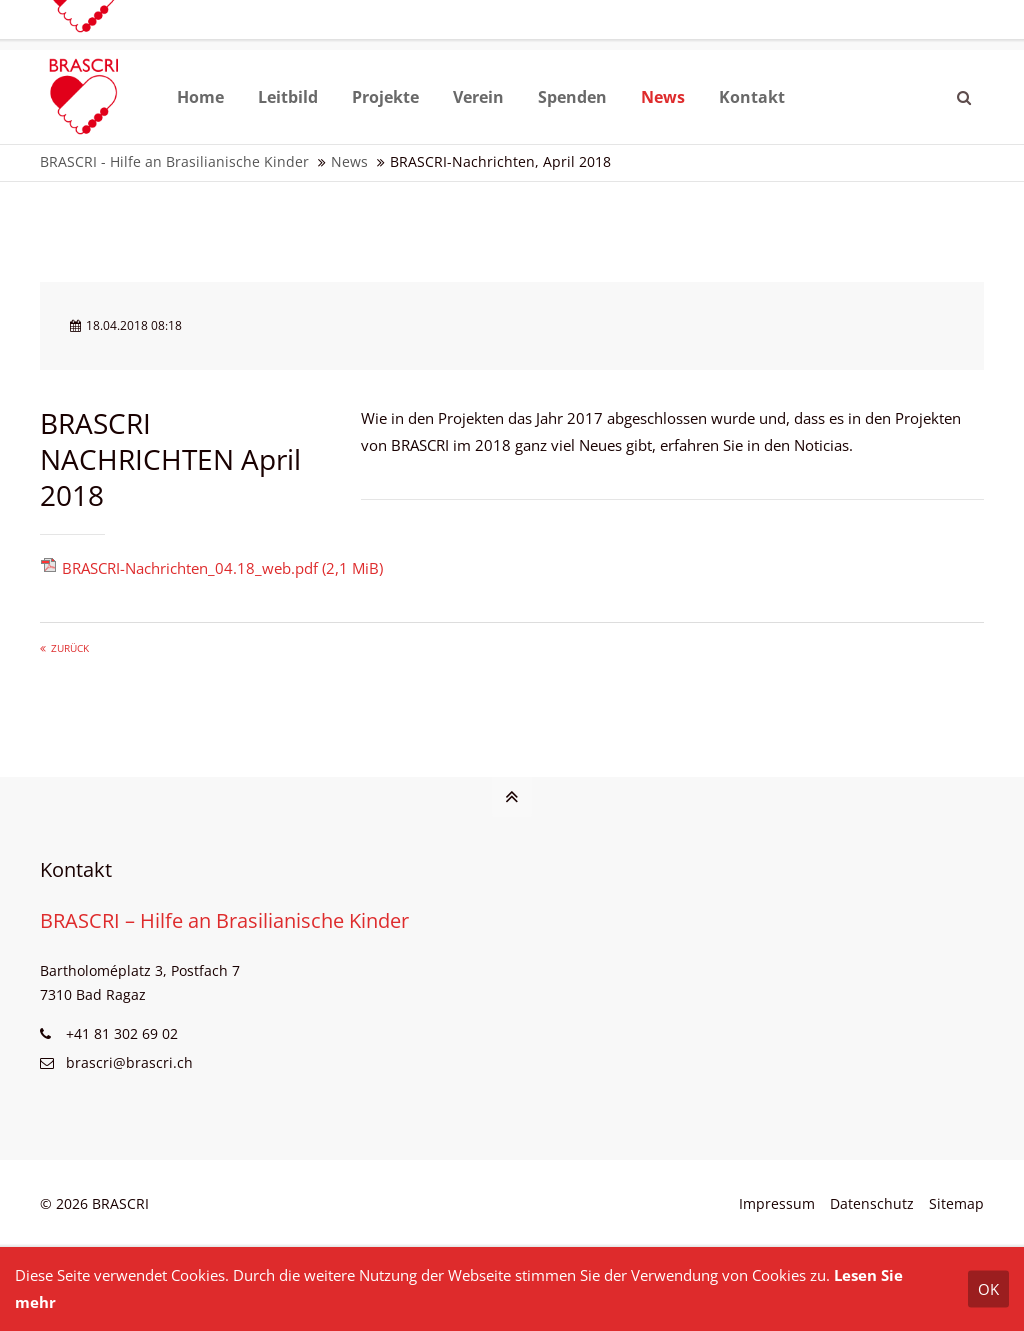 This screenshot has width=1024, height=1331. What do you see at coordinates (174, 162) in the screenshot?
I see `BRASCRI - Hilfe an Brasilianische Kinder` at bounding box center [174, 162].